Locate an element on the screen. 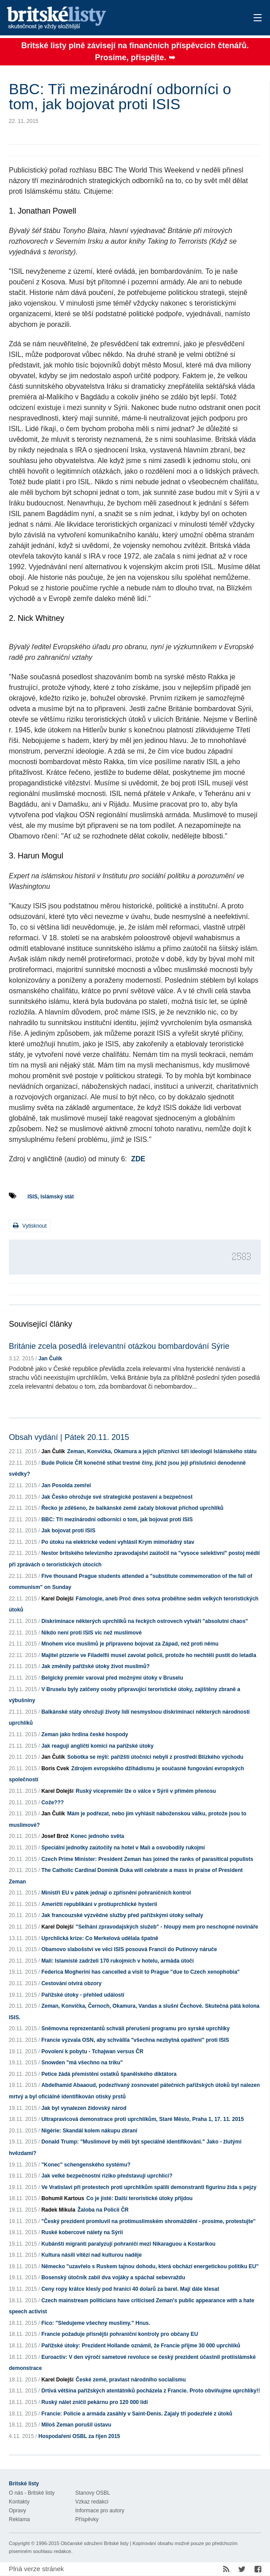  Fico: "Sledujeme všechny muslimy." Hnus. is located at coordinates (95, 2323).